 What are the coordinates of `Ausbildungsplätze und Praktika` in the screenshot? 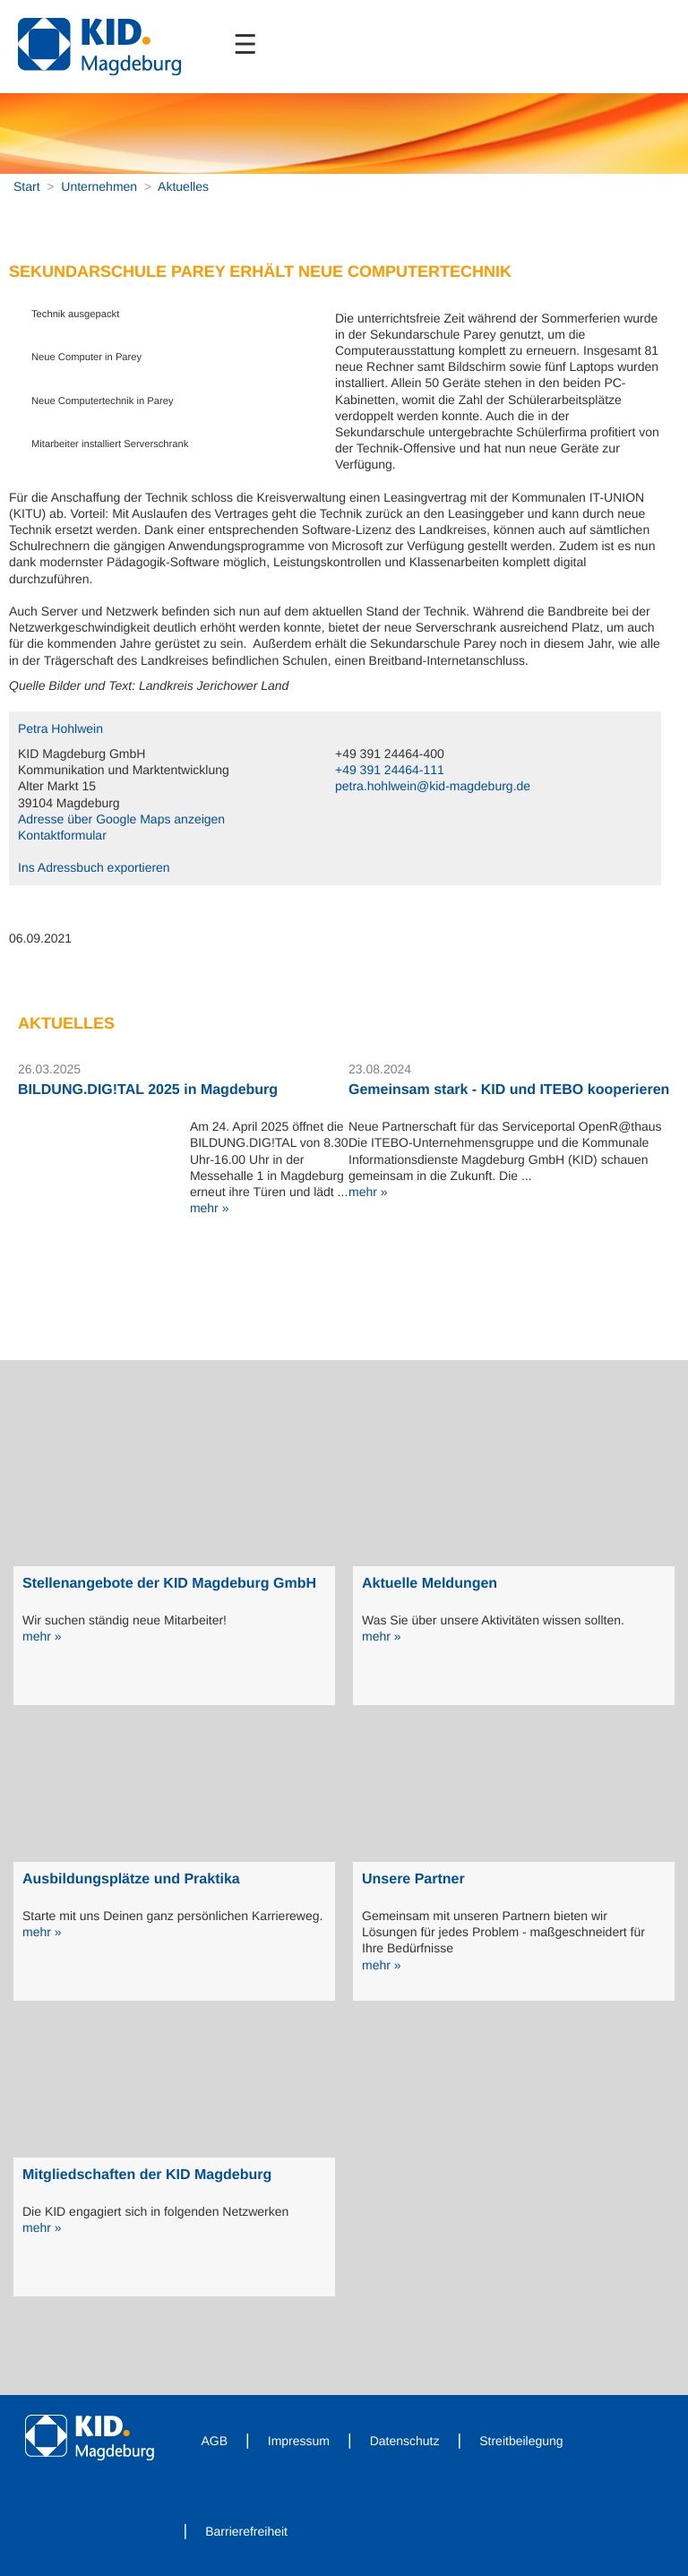 It's located at (131, 1879).